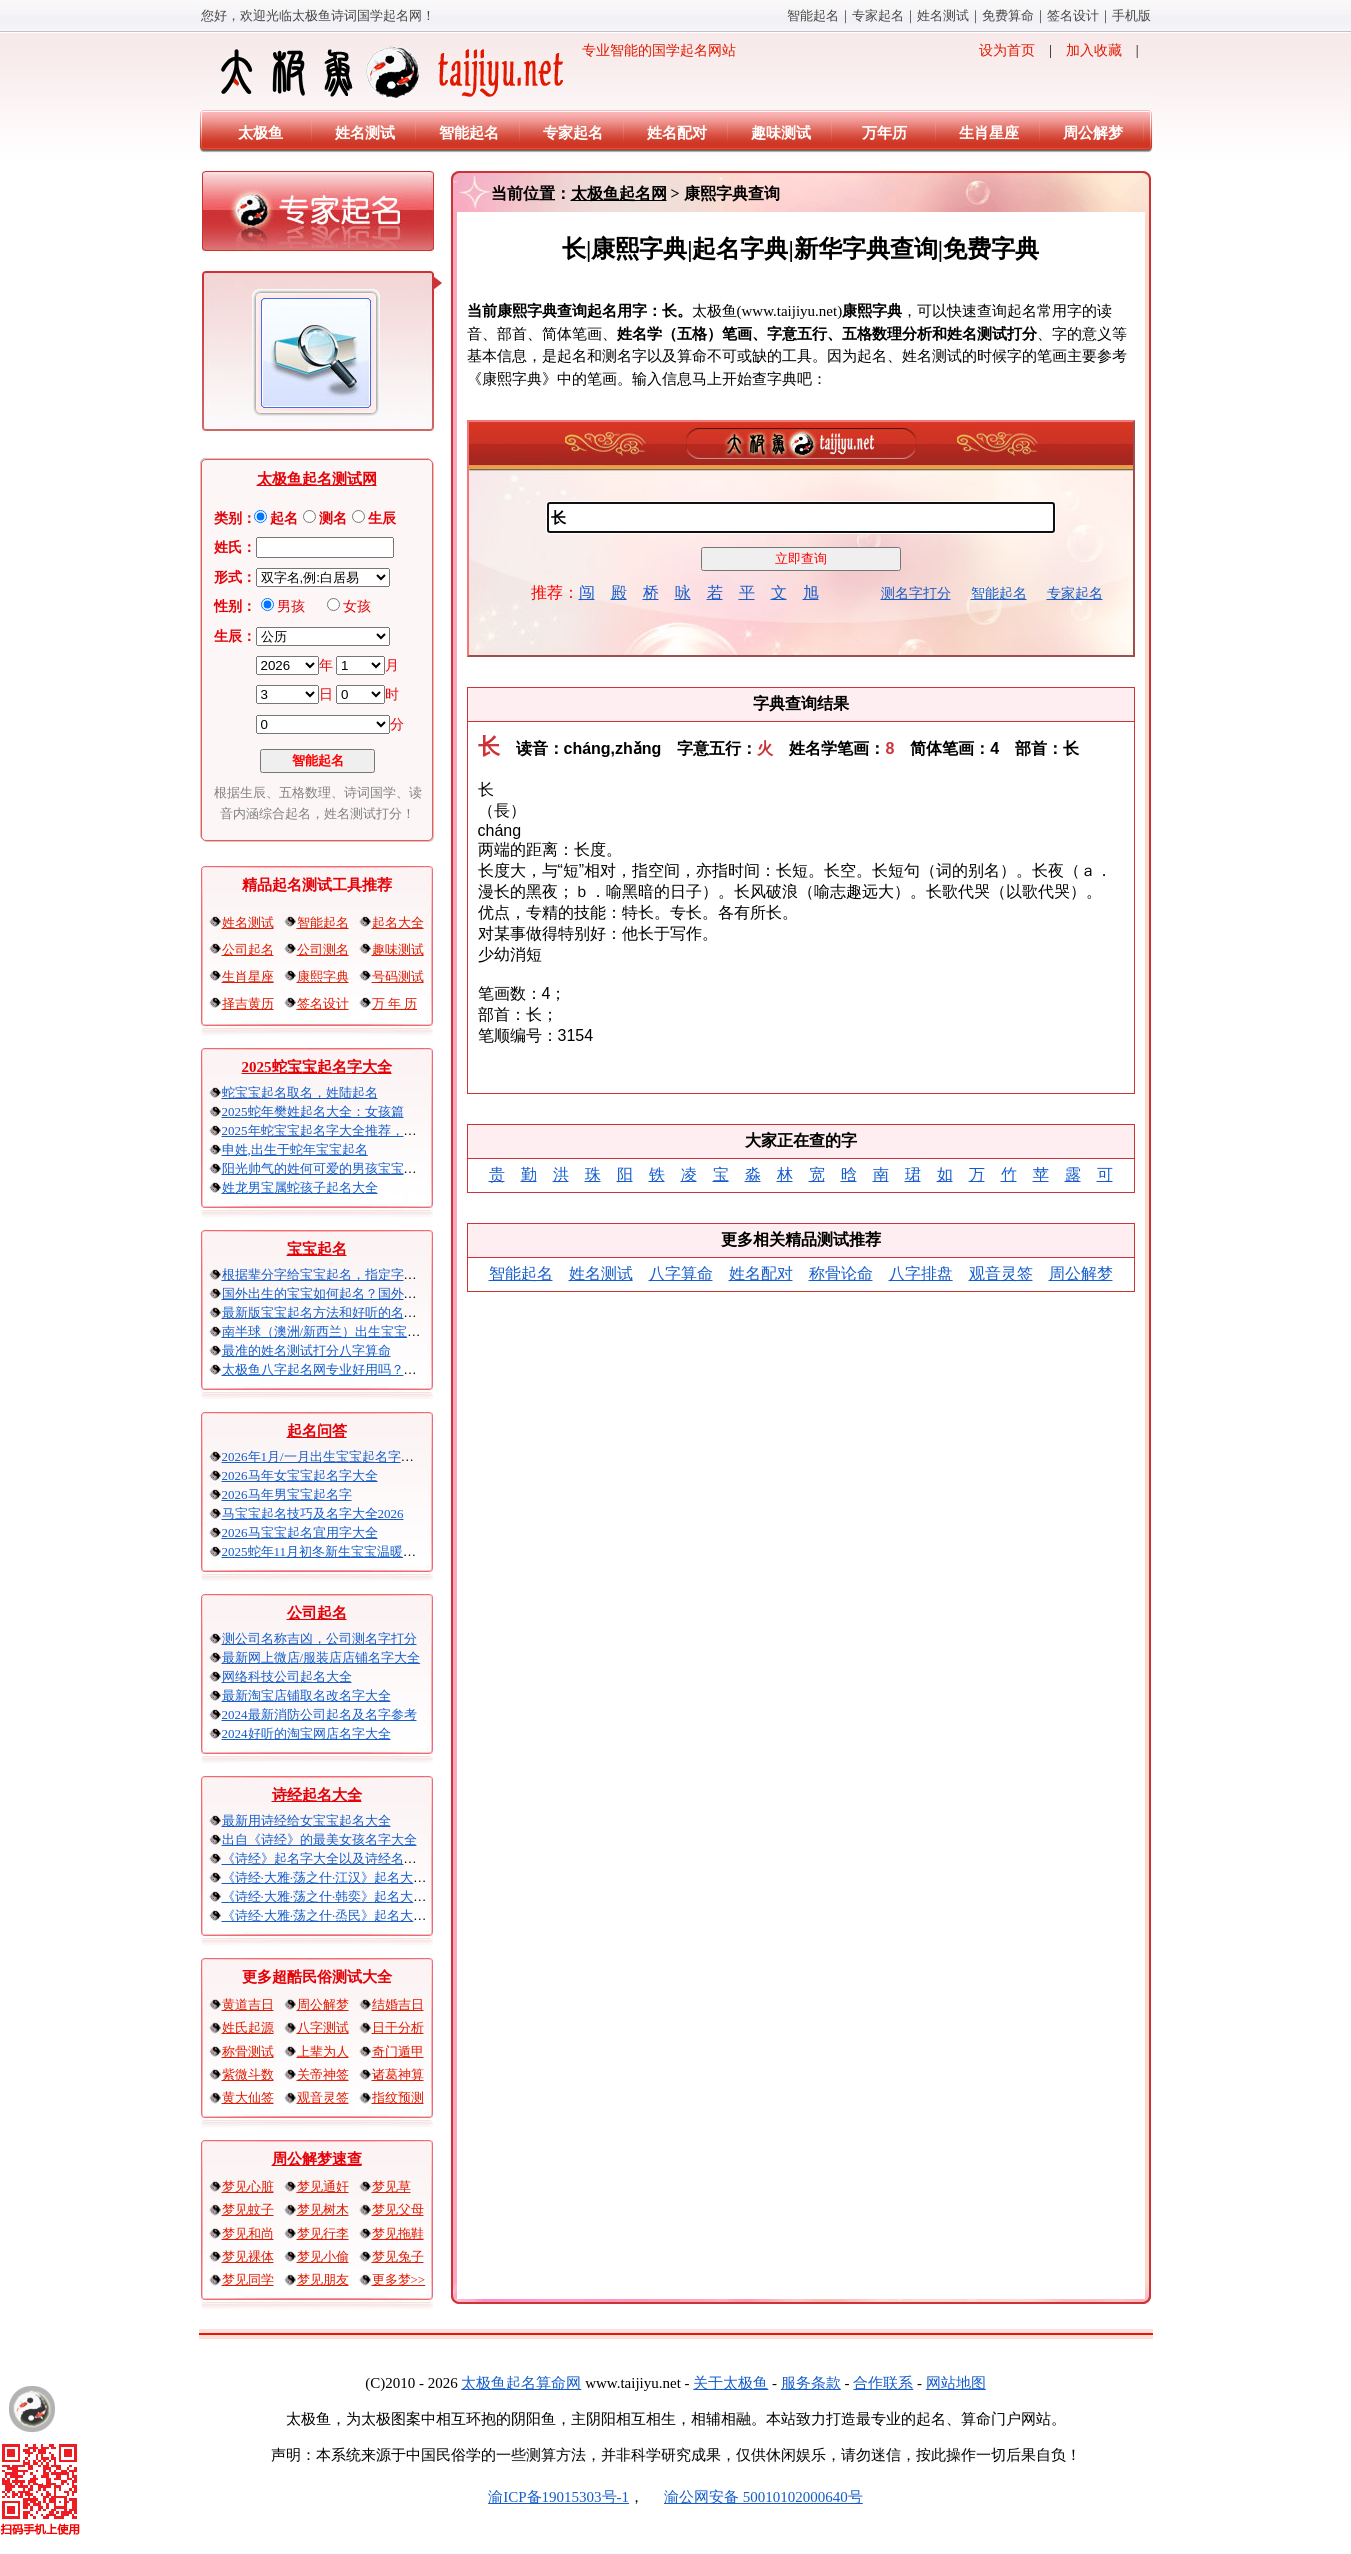  What do you see at coordinates (1093, 133) in the screenshot?
I see `周公解梦` at bounding box center [1093, 133].